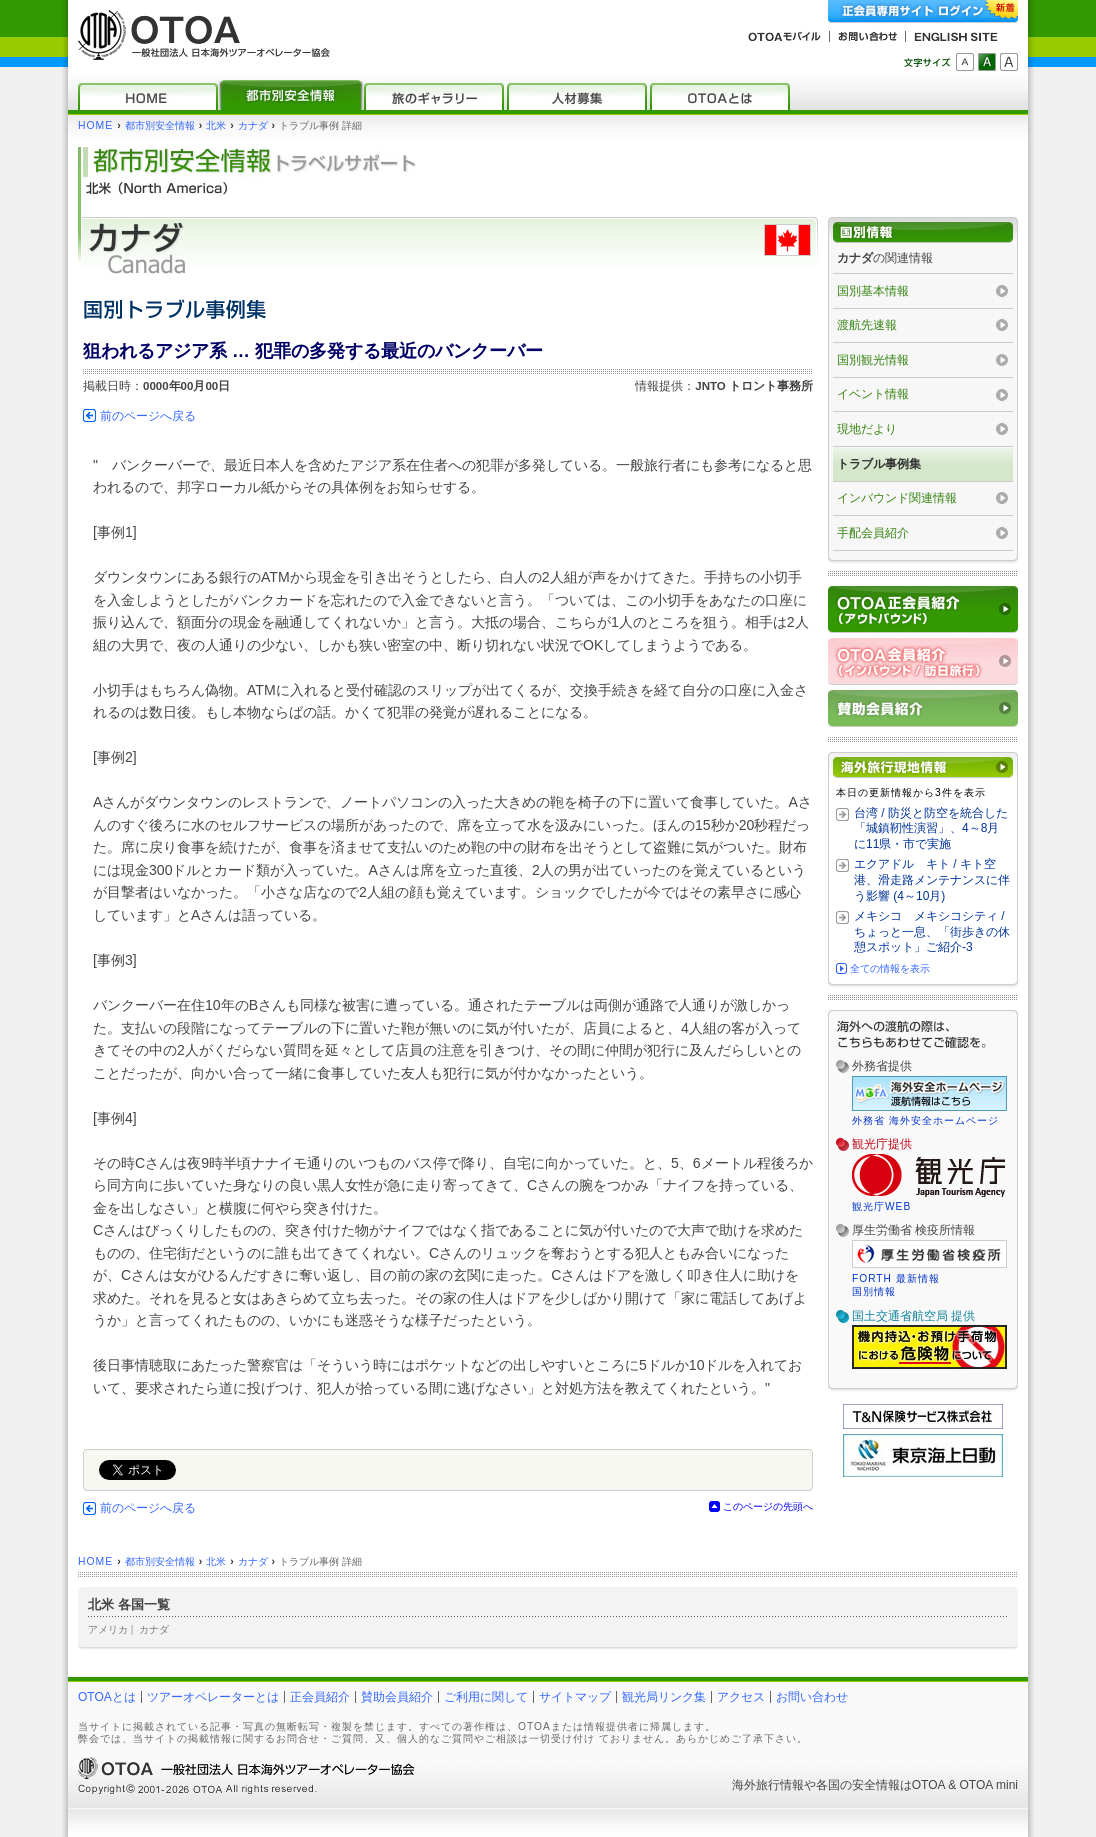  I want to click on お問い合わせ, so click(812, 1697).